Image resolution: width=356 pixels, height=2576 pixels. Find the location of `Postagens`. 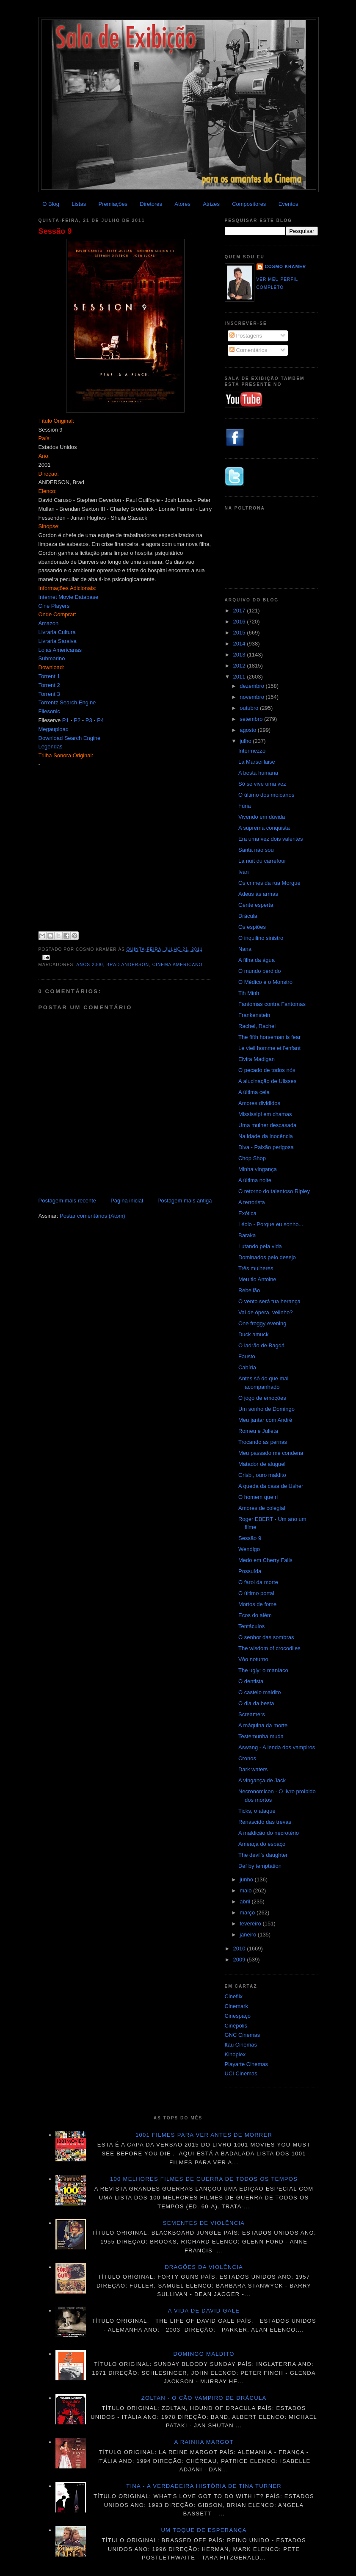

Postagens is located at coordinates (245, 335).